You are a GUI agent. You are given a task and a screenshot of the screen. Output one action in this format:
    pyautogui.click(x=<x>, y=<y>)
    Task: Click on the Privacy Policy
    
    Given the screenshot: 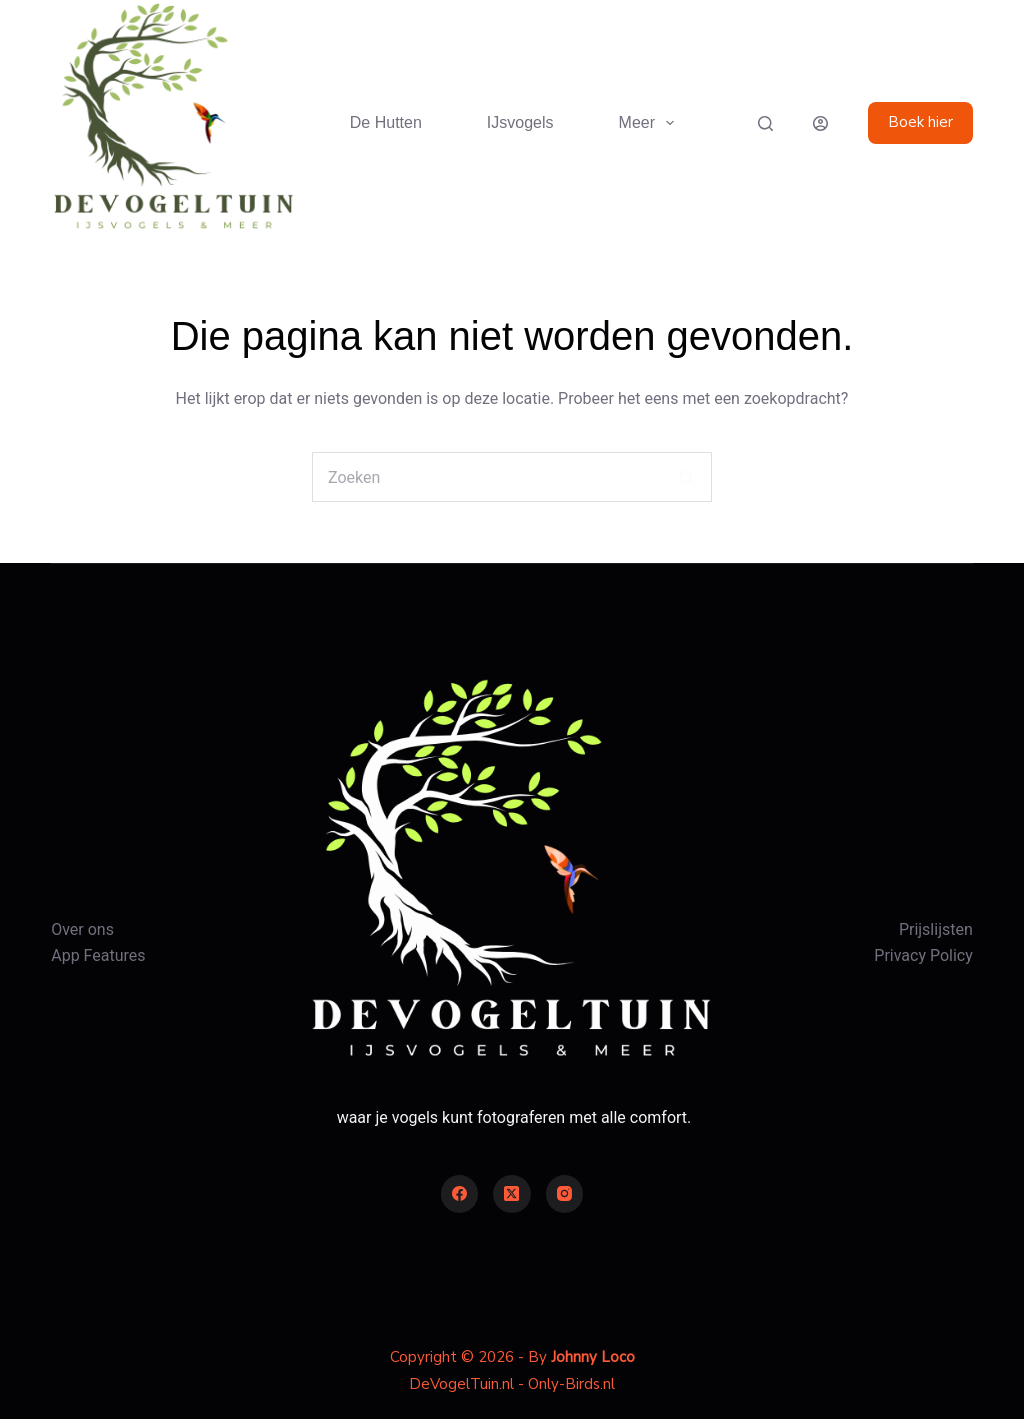 What is the action you would take?
    pyautogui.click(x=923, y=955)
    